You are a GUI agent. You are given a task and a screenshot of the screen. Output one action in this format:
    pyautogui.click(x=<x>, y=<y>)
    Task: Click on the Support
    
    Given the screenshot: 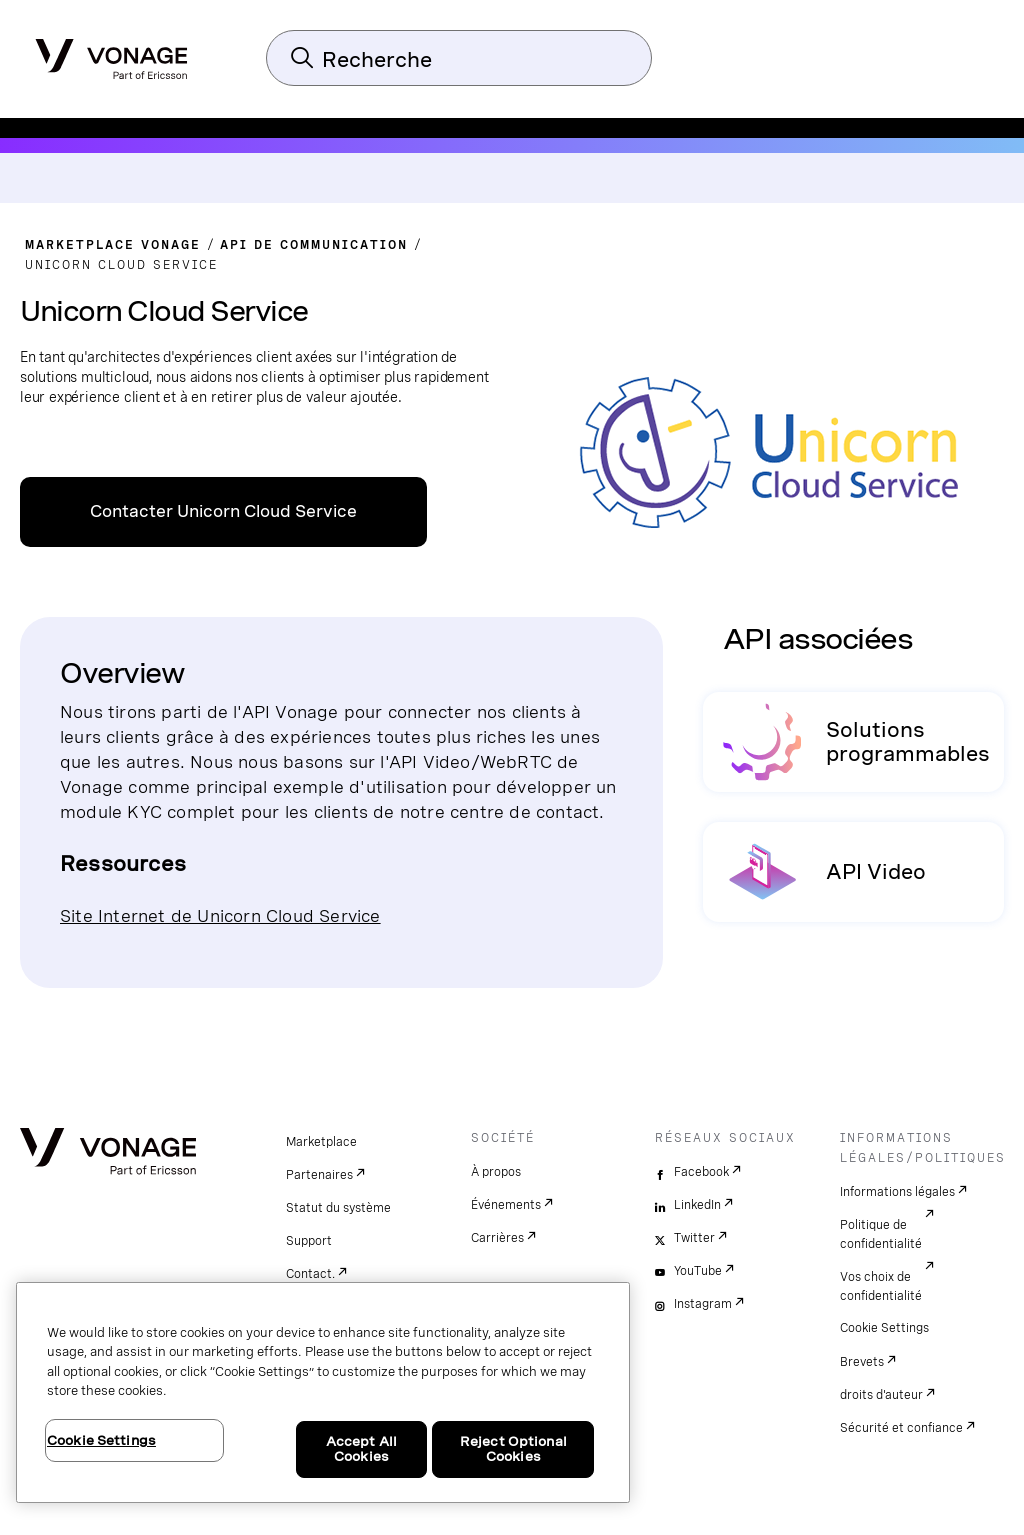 What is the action you would take?
    pyautogui.click(x=309, y=1241)
    